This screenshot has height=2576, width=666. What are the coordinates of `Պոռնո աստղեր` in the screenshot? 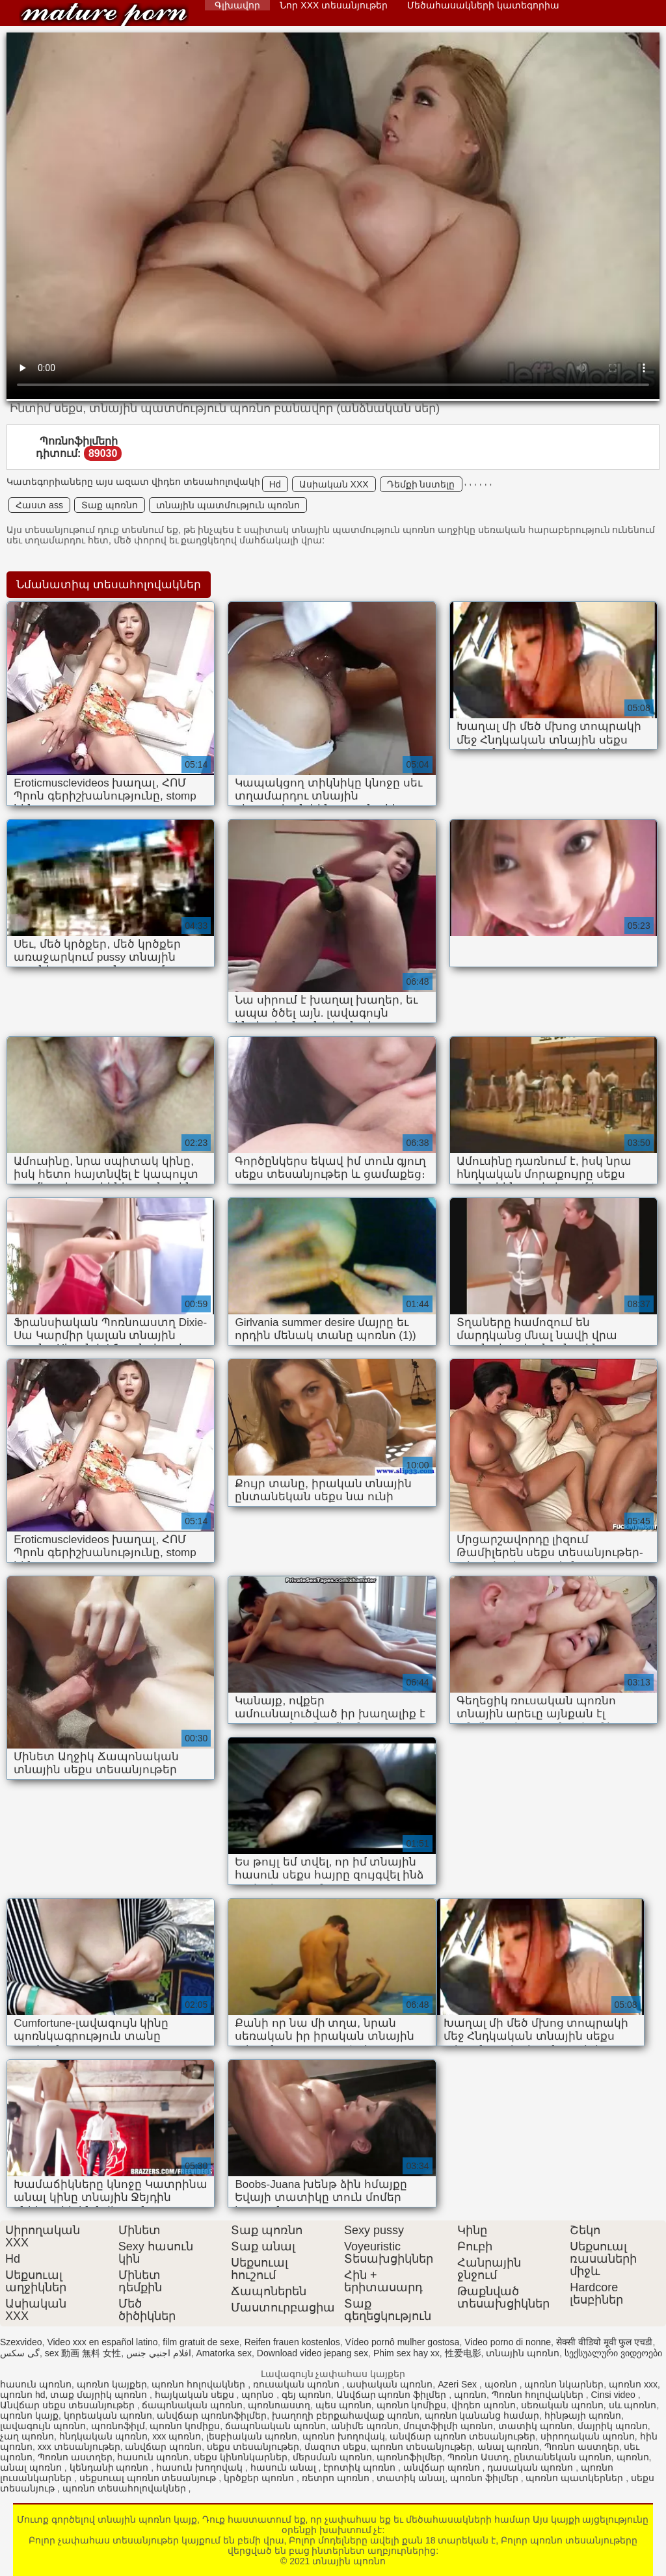 It's located at (581, 2446).